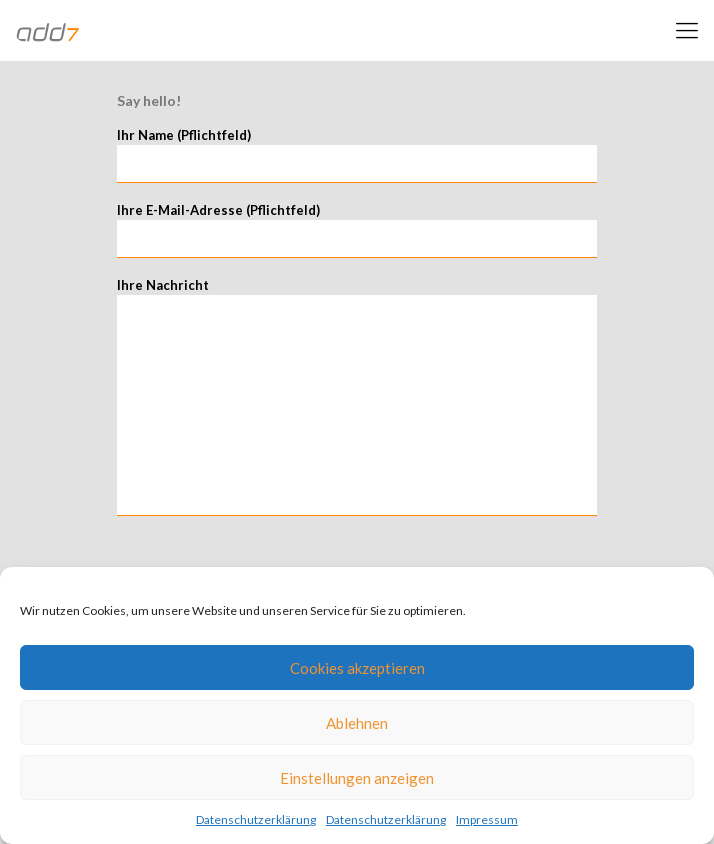 The width and height of the screenshot is (714, 844). What do you see at coordinates (256, 819) in the screenshot?
I see `Datenschutzerklärung` at bounding box center [256, 819].